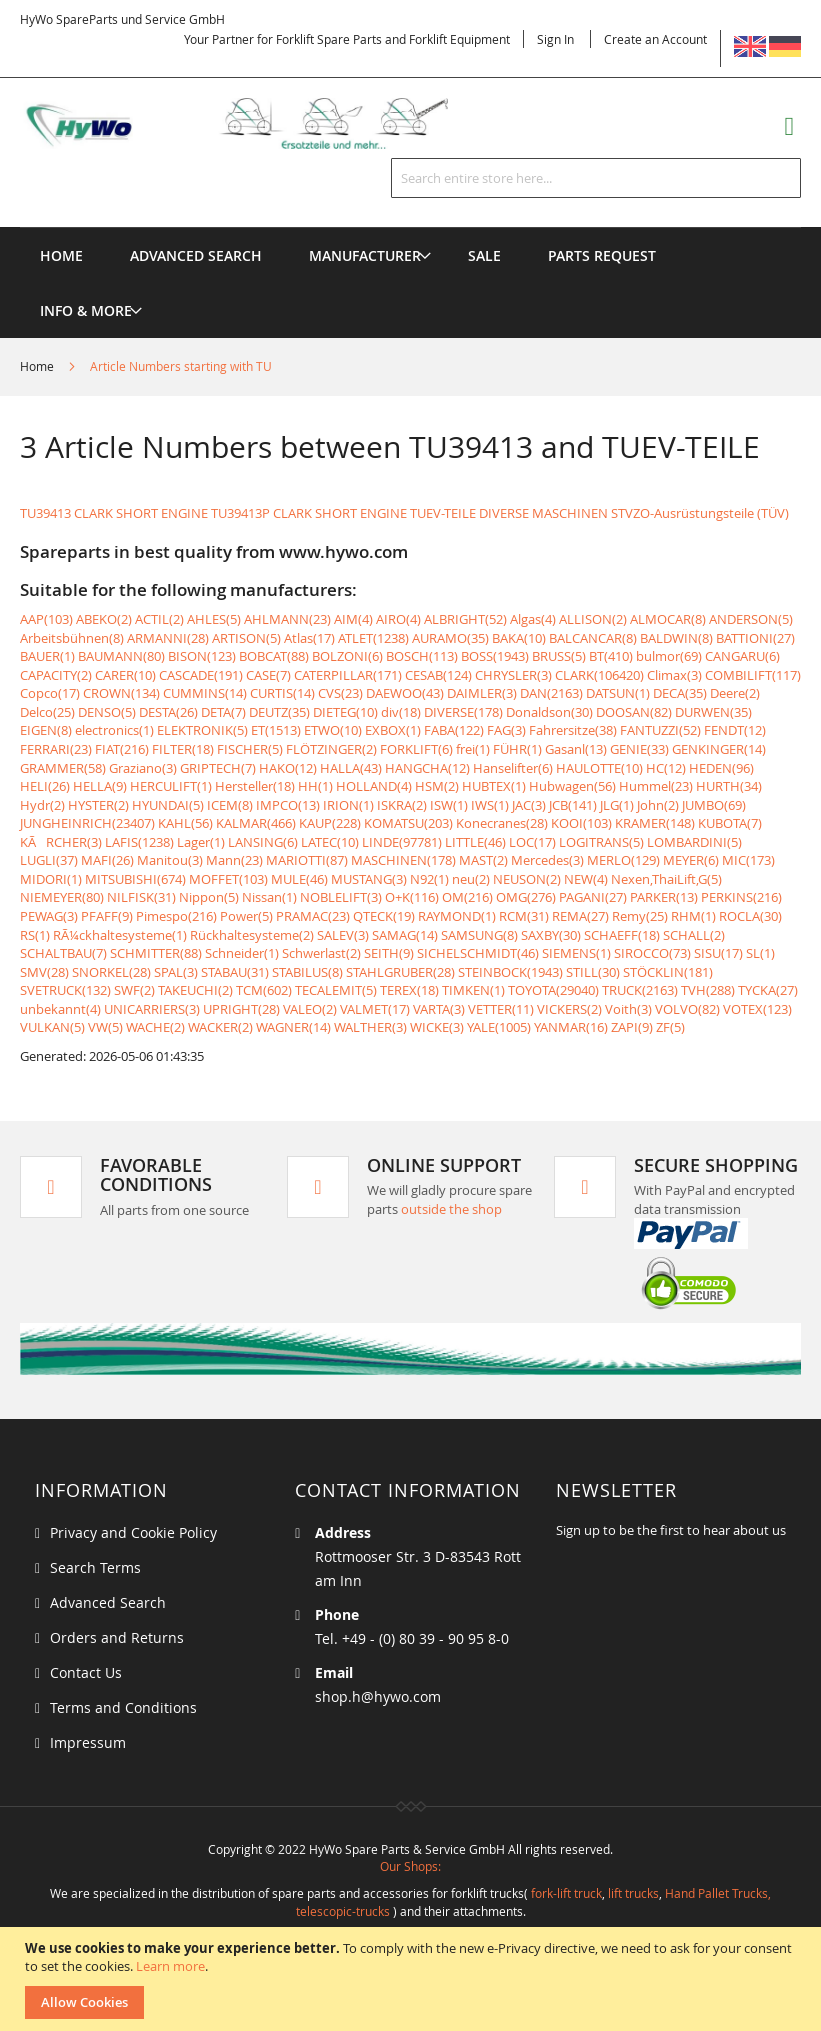 The width and height of the screenshot is (821, 2031). What do you see at coordinates (405, 935) in the screenshot?
I see `SAMAG(14)` at bounding box center [405, 935].